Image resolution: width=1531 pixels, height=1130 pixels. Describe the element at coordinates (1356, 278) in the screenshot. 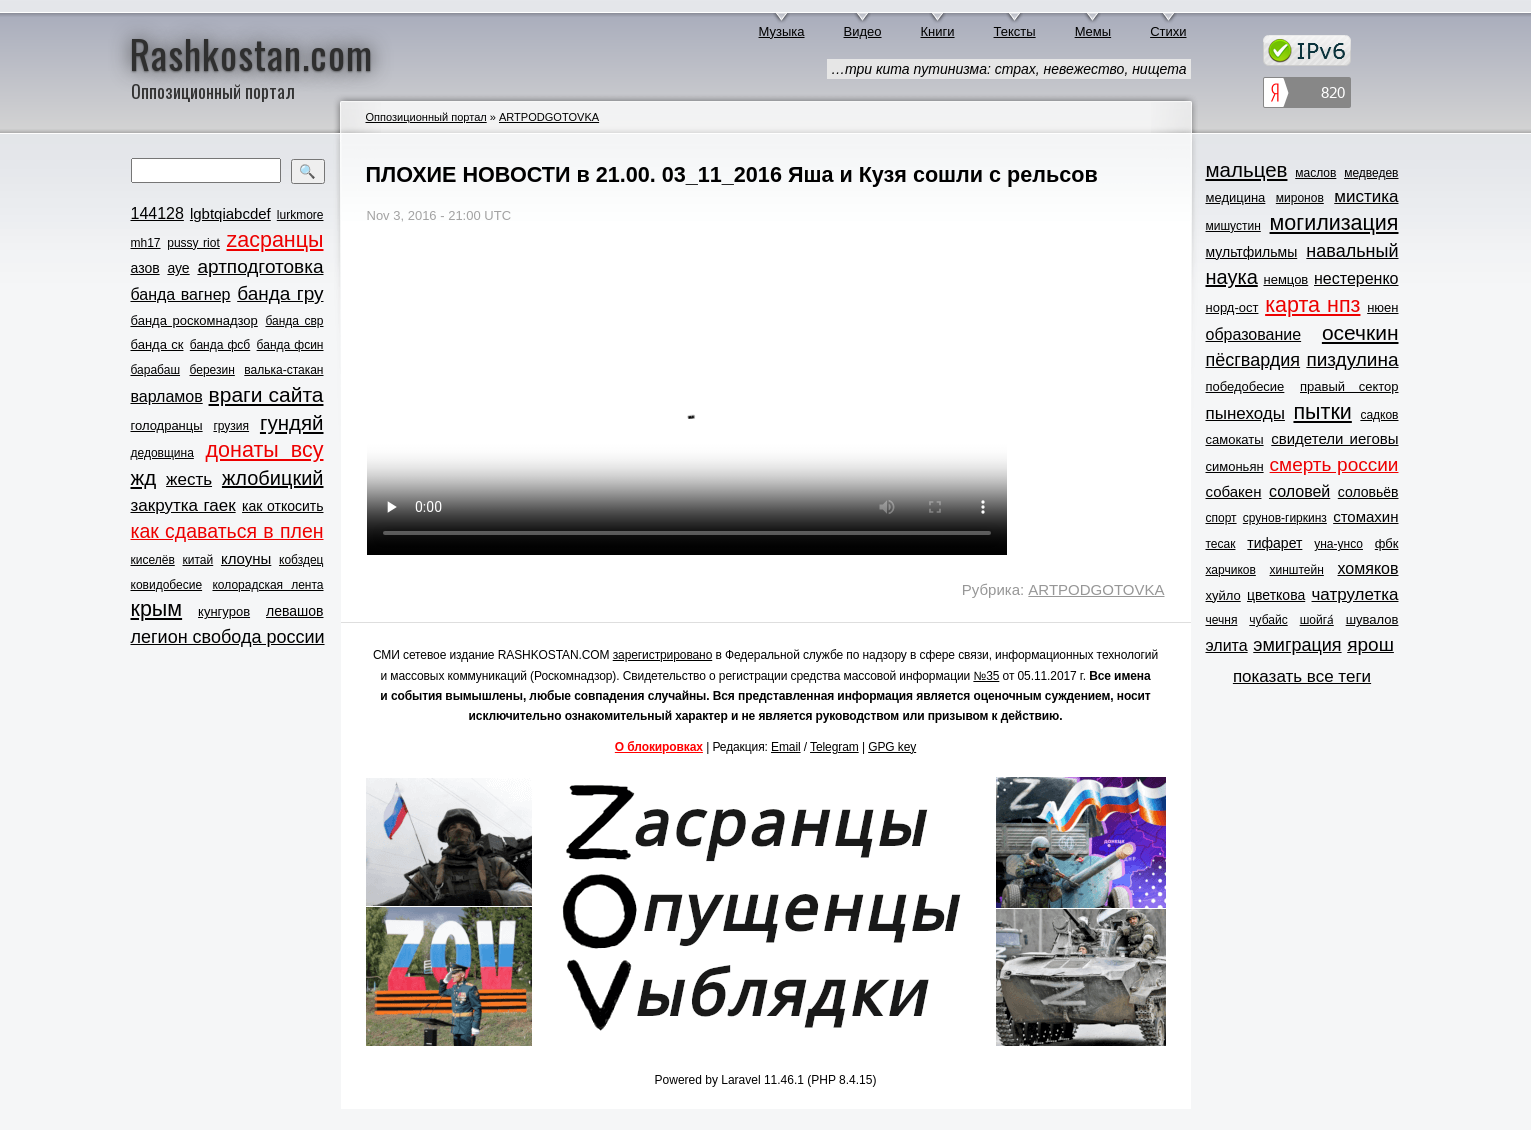

I see `нестеренко` at that location.